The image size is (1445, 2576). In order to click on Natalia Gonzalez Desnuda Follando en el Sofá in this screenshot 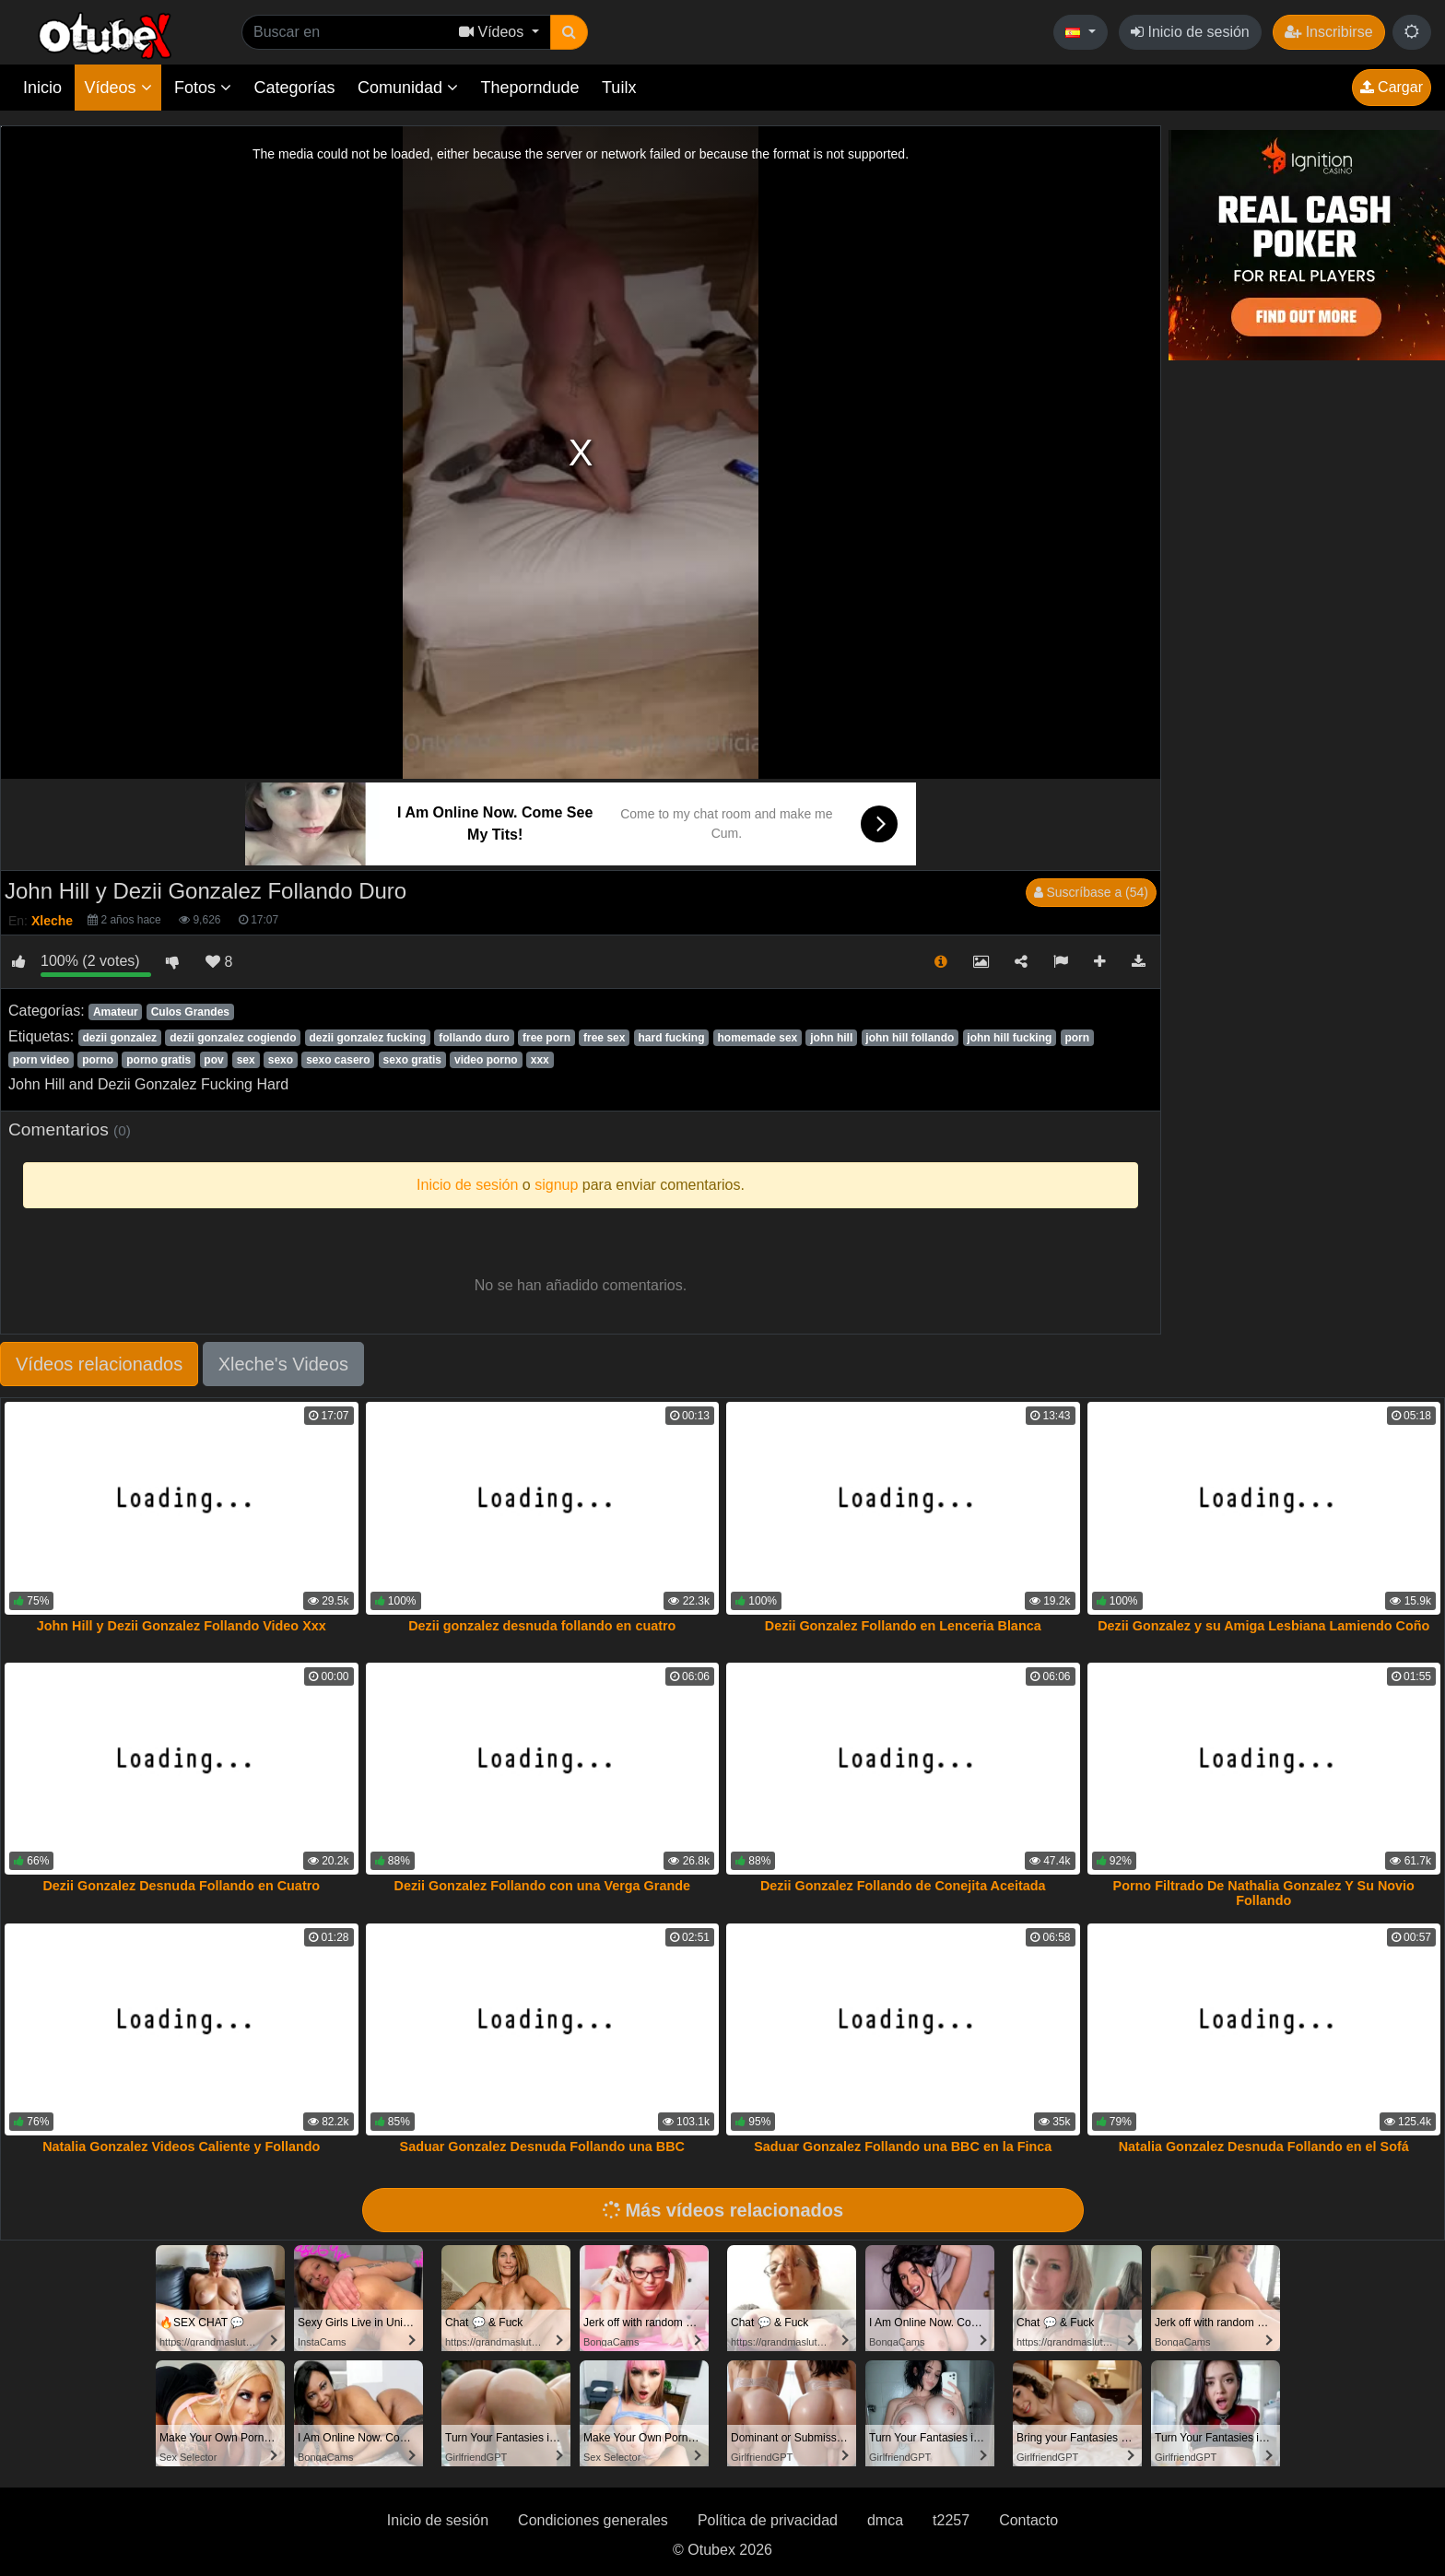, I will do `click(1264, 2146)`.